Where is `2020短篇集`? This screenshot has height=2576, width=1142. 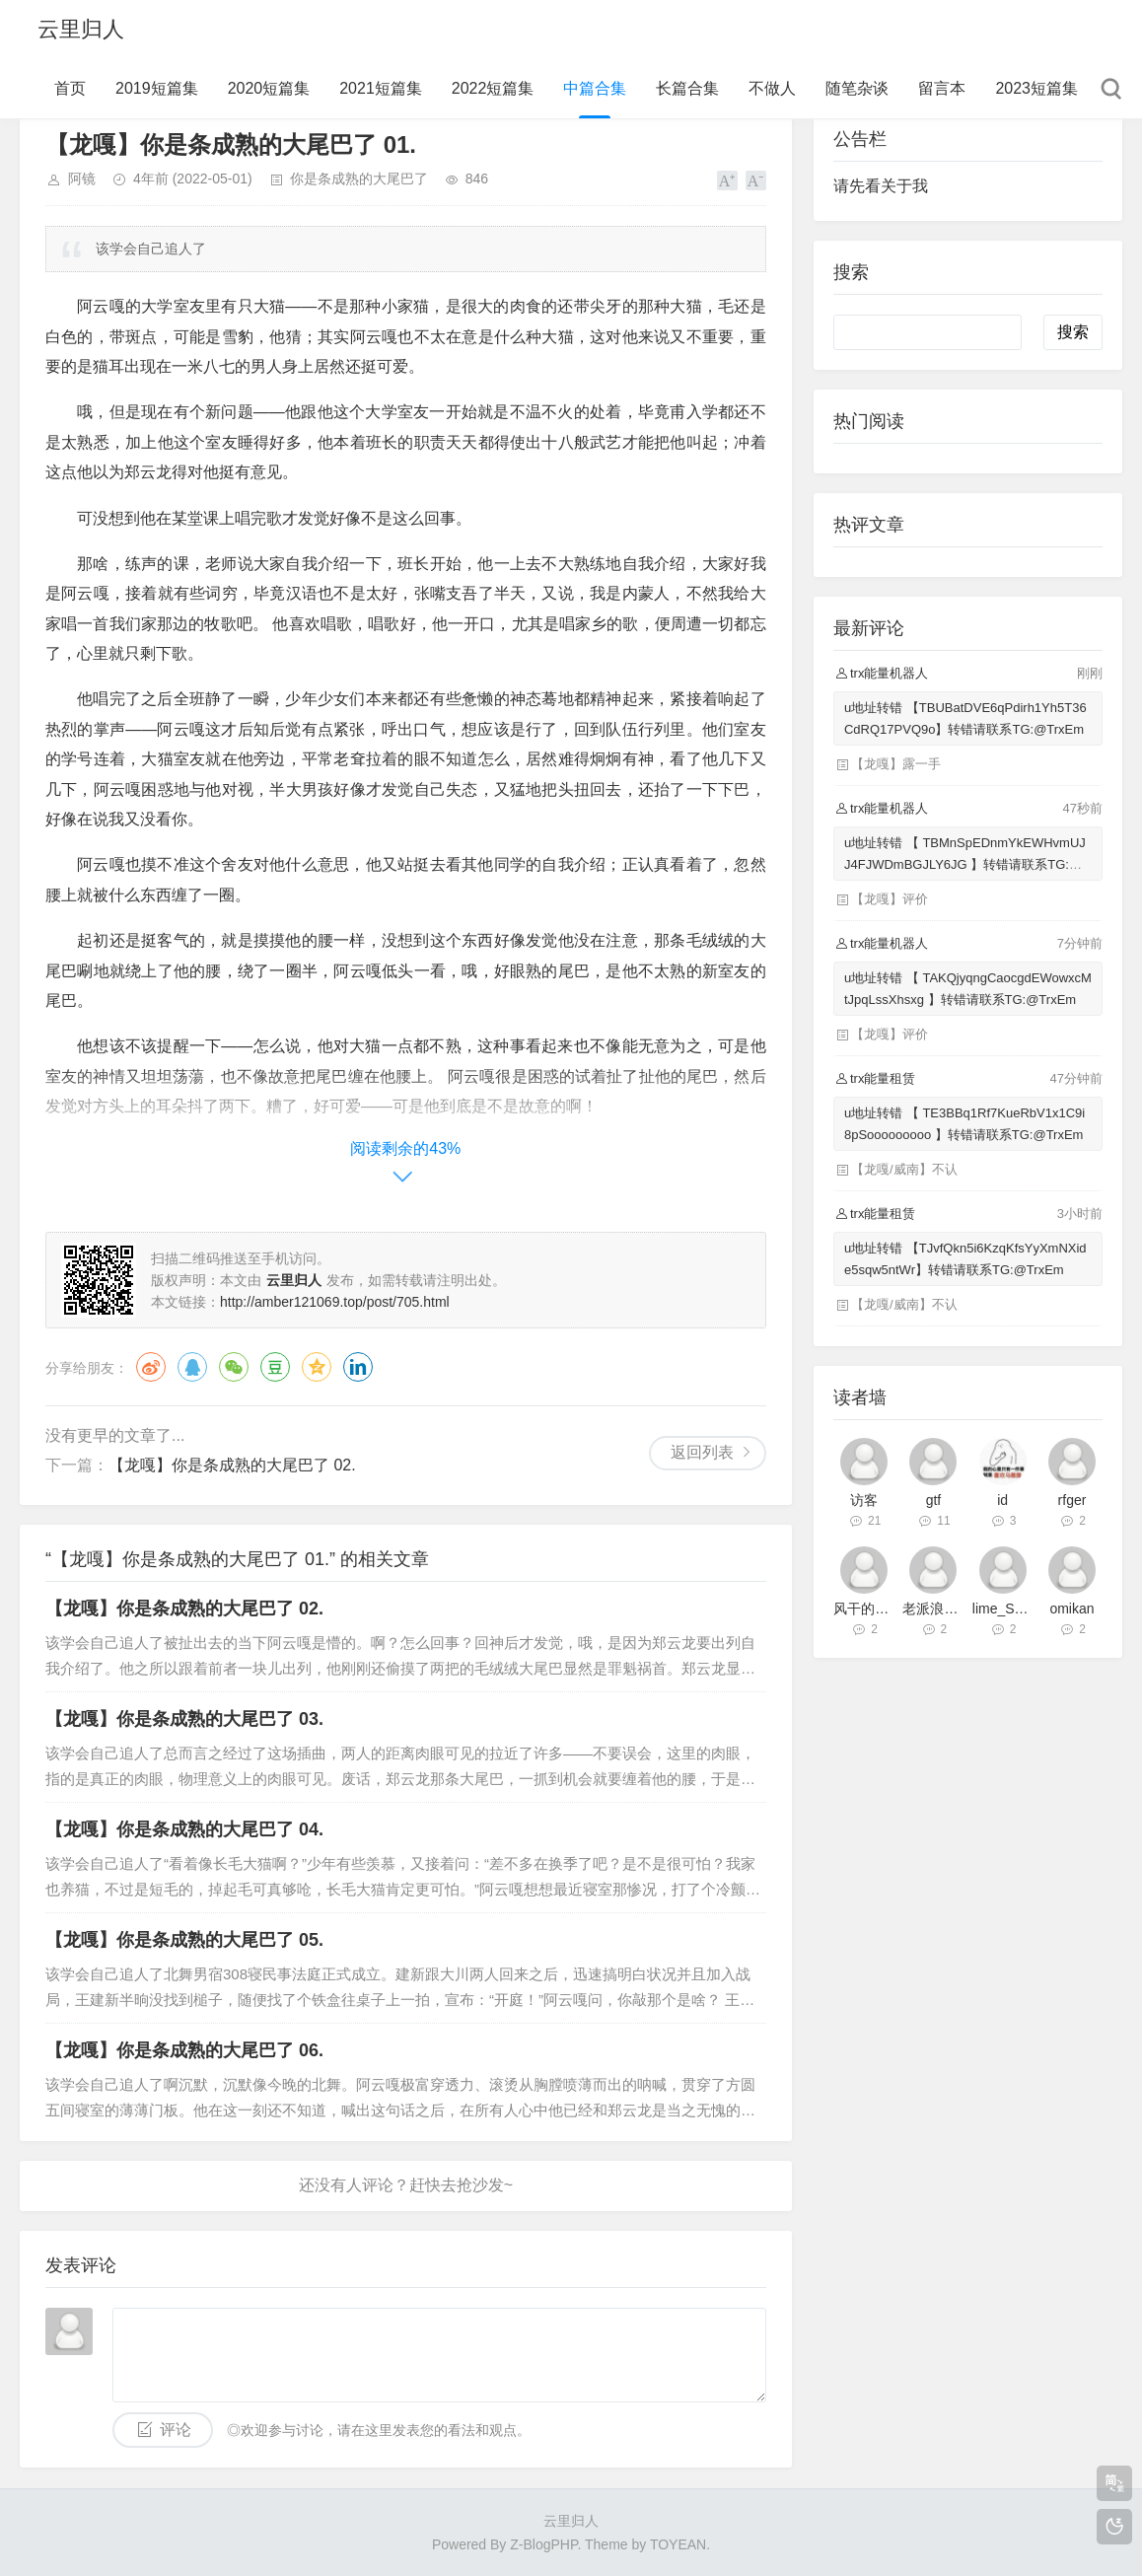
2020短篇集 is located at coordinates (269, 88).